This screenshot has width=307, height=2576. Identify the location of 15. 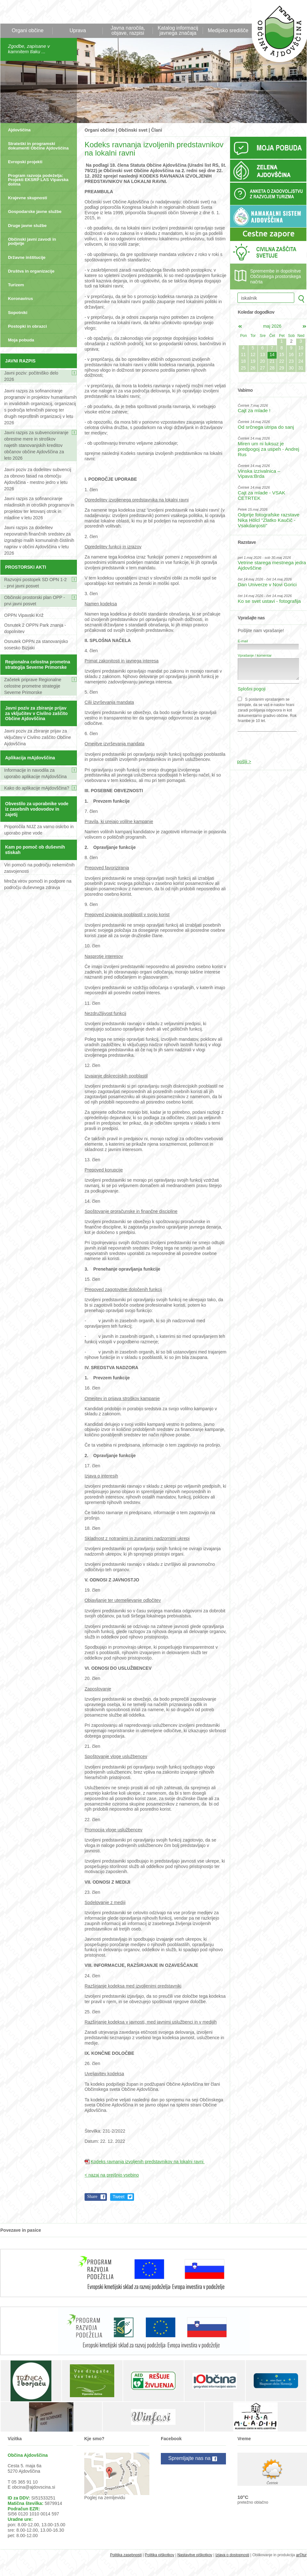
(281, 354).